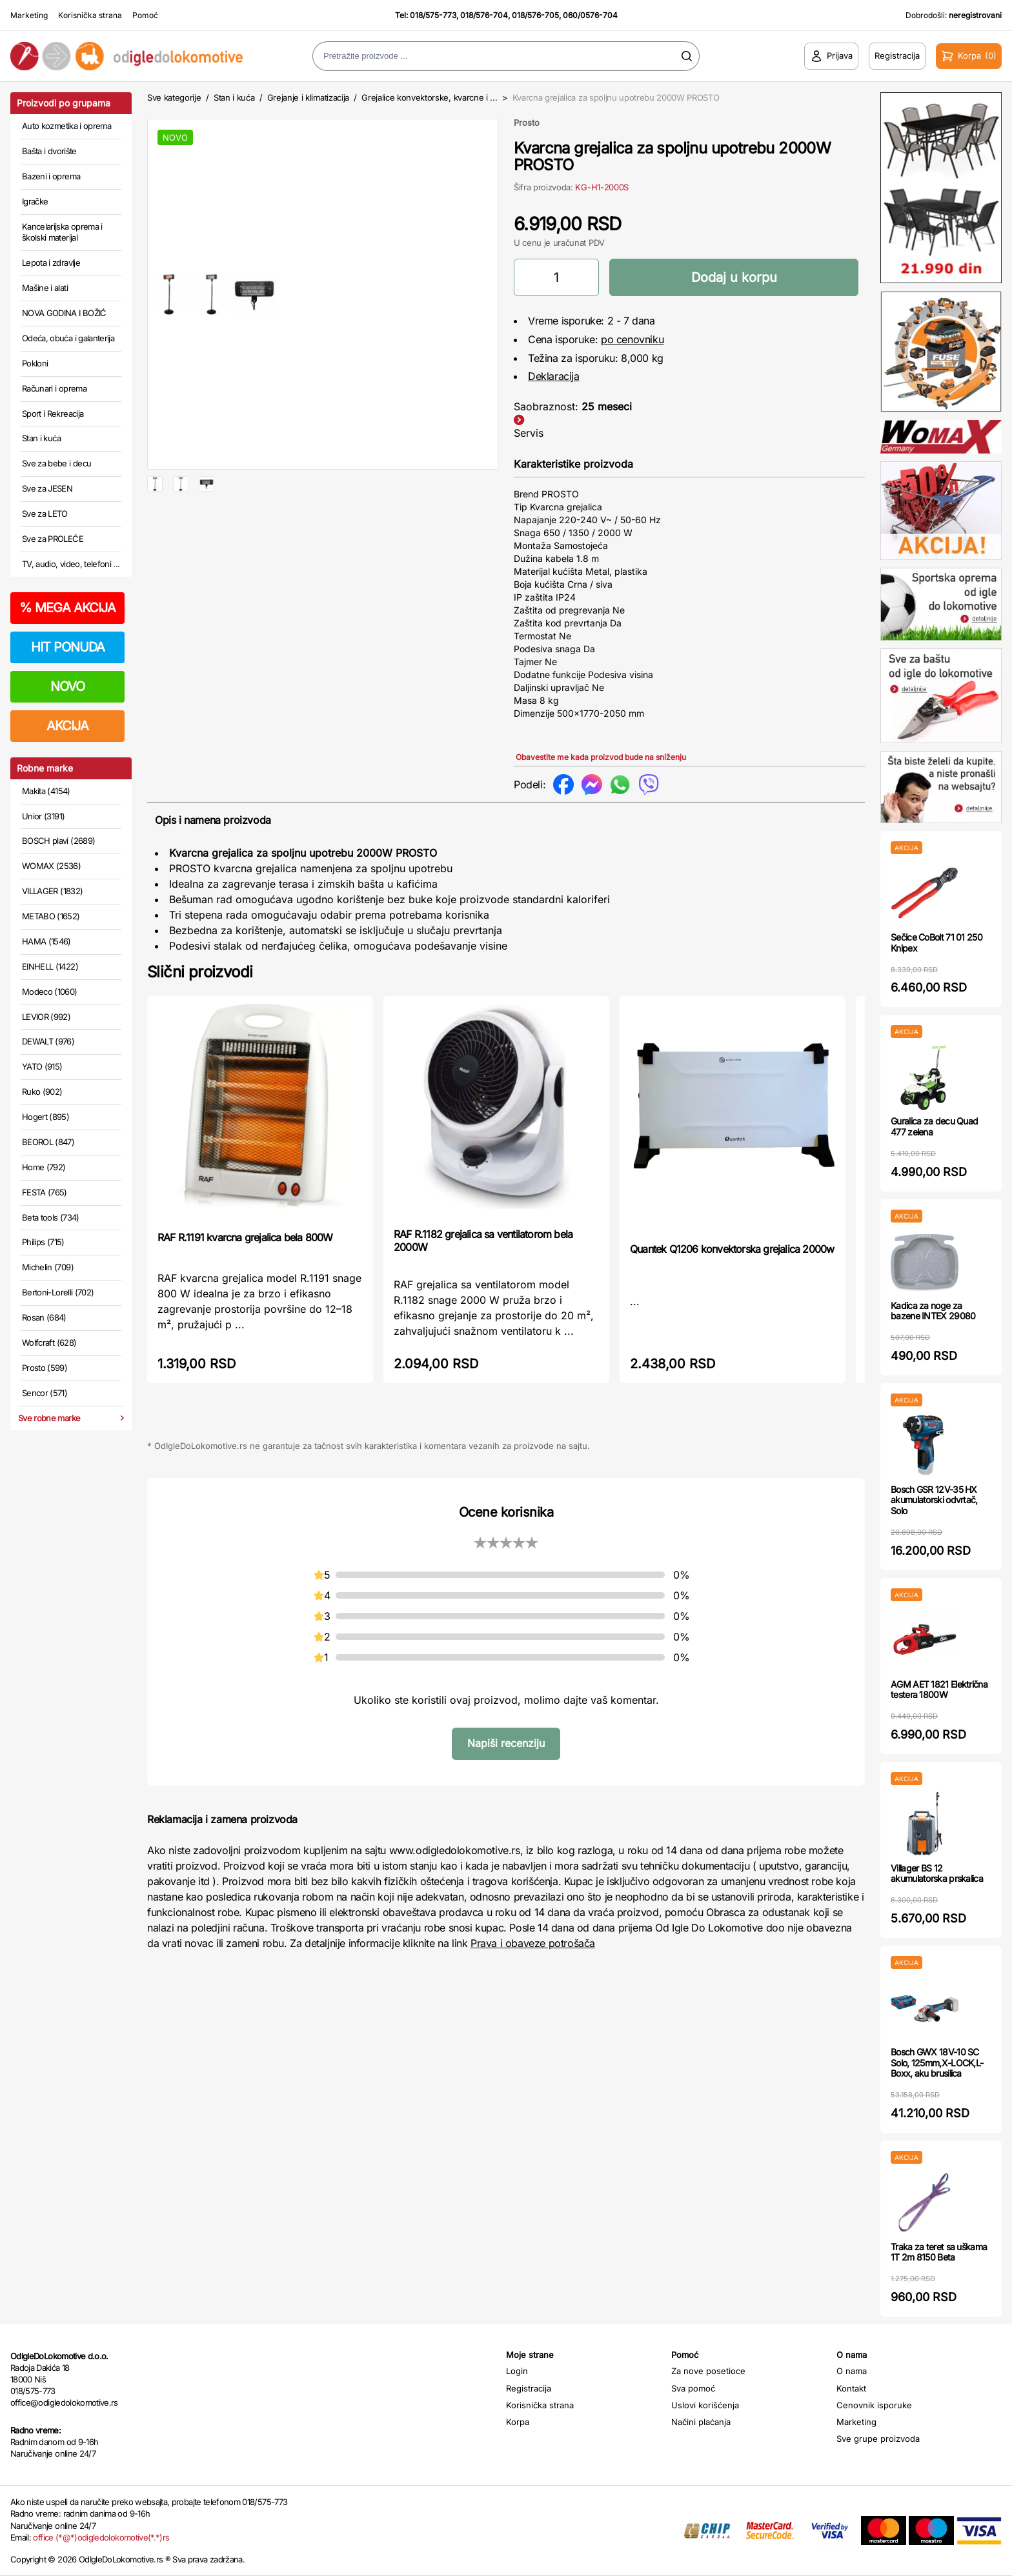 The height and width of the screenshot is (2576, 1012). What do you see at coordinates (45, 288) in the screenshot?
I see `Mašine i alati` at bounding box center [45, 288].